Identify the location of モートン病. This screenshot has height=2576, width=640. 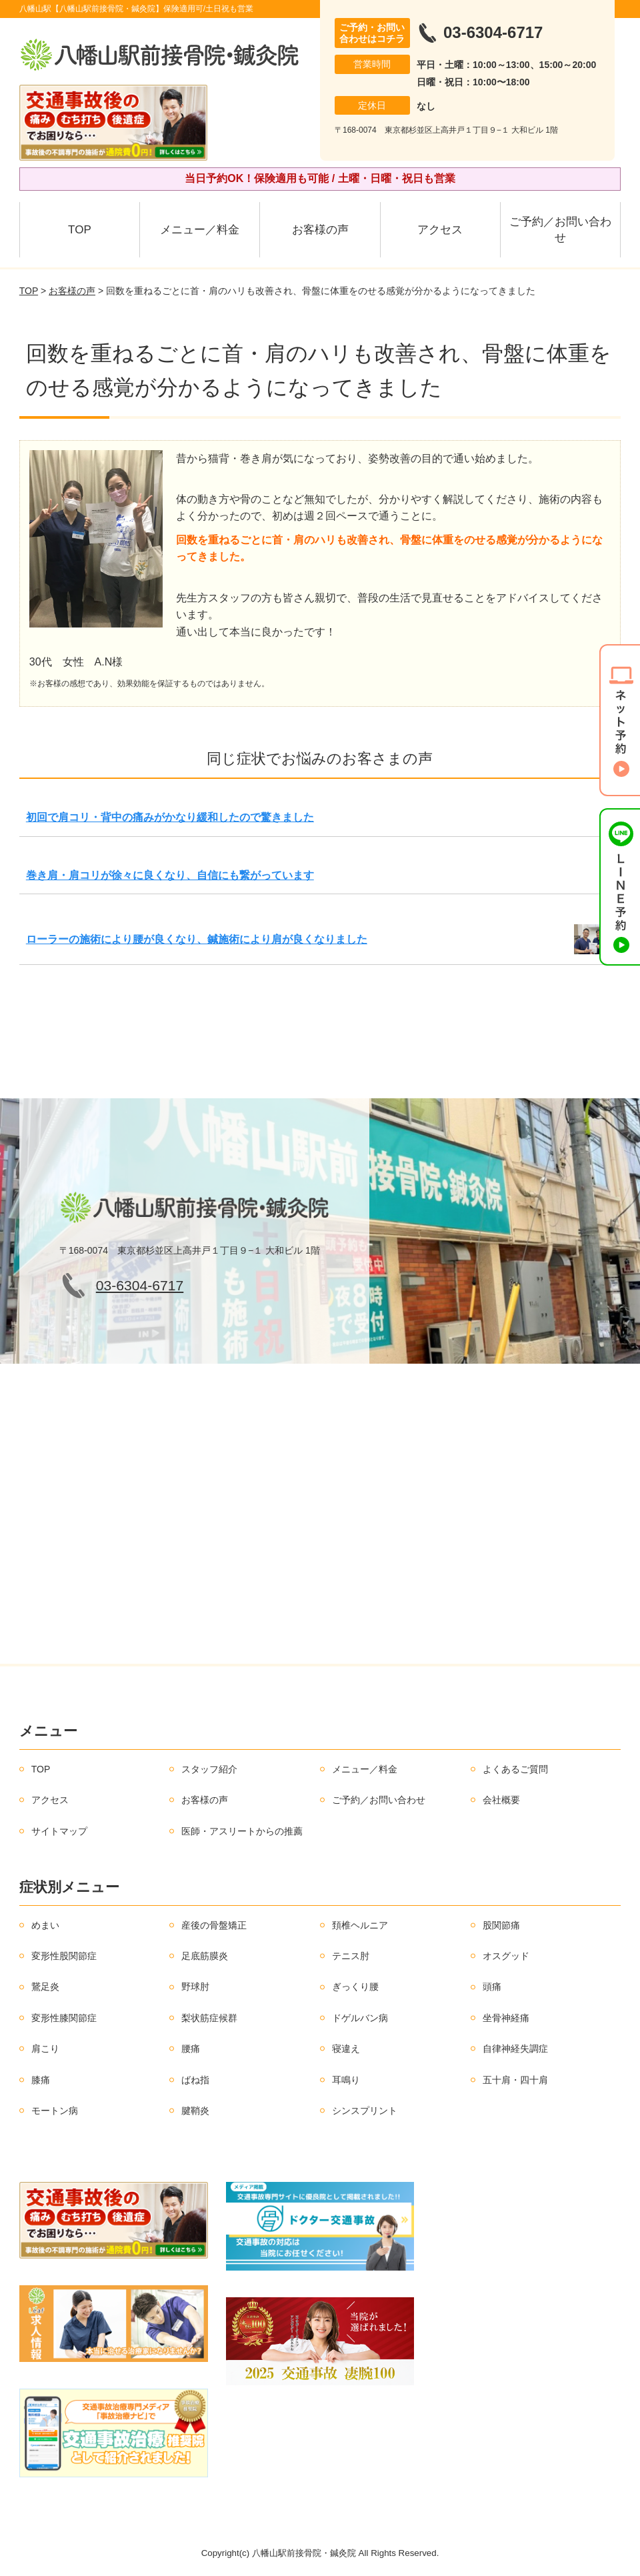
(54, 2110).